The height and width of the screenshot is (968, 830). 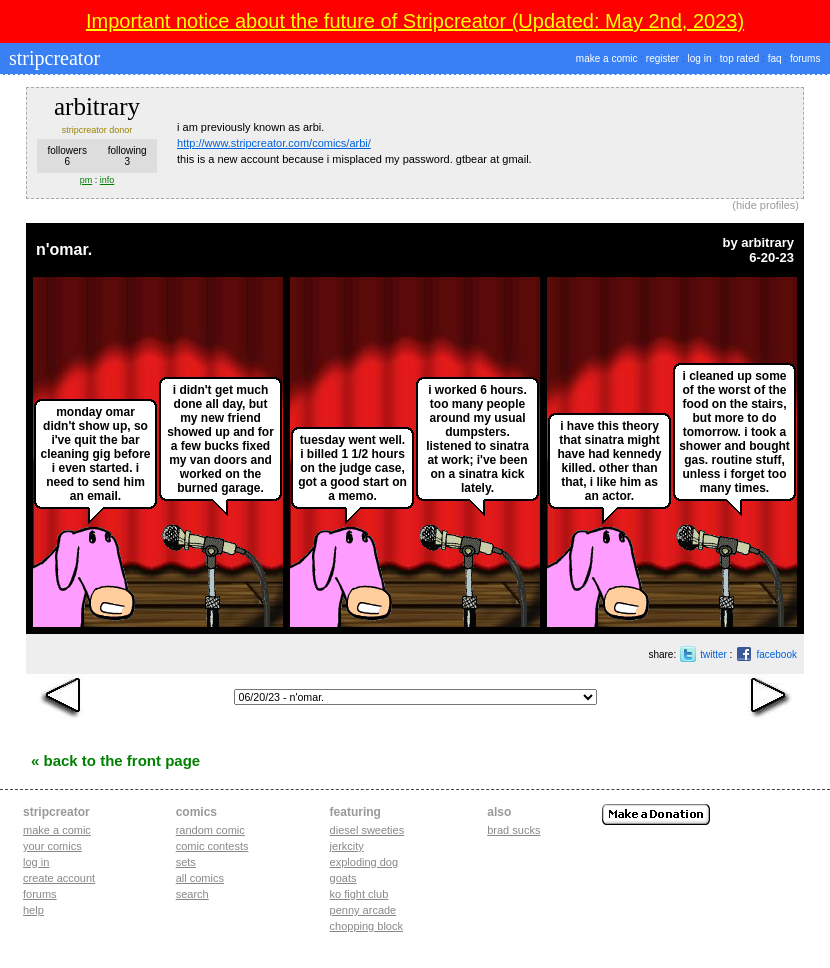 What do you see at coordinates (367, 830) in the screenshot?
I see `diesel sweeties` at bounding box center [367, 830].